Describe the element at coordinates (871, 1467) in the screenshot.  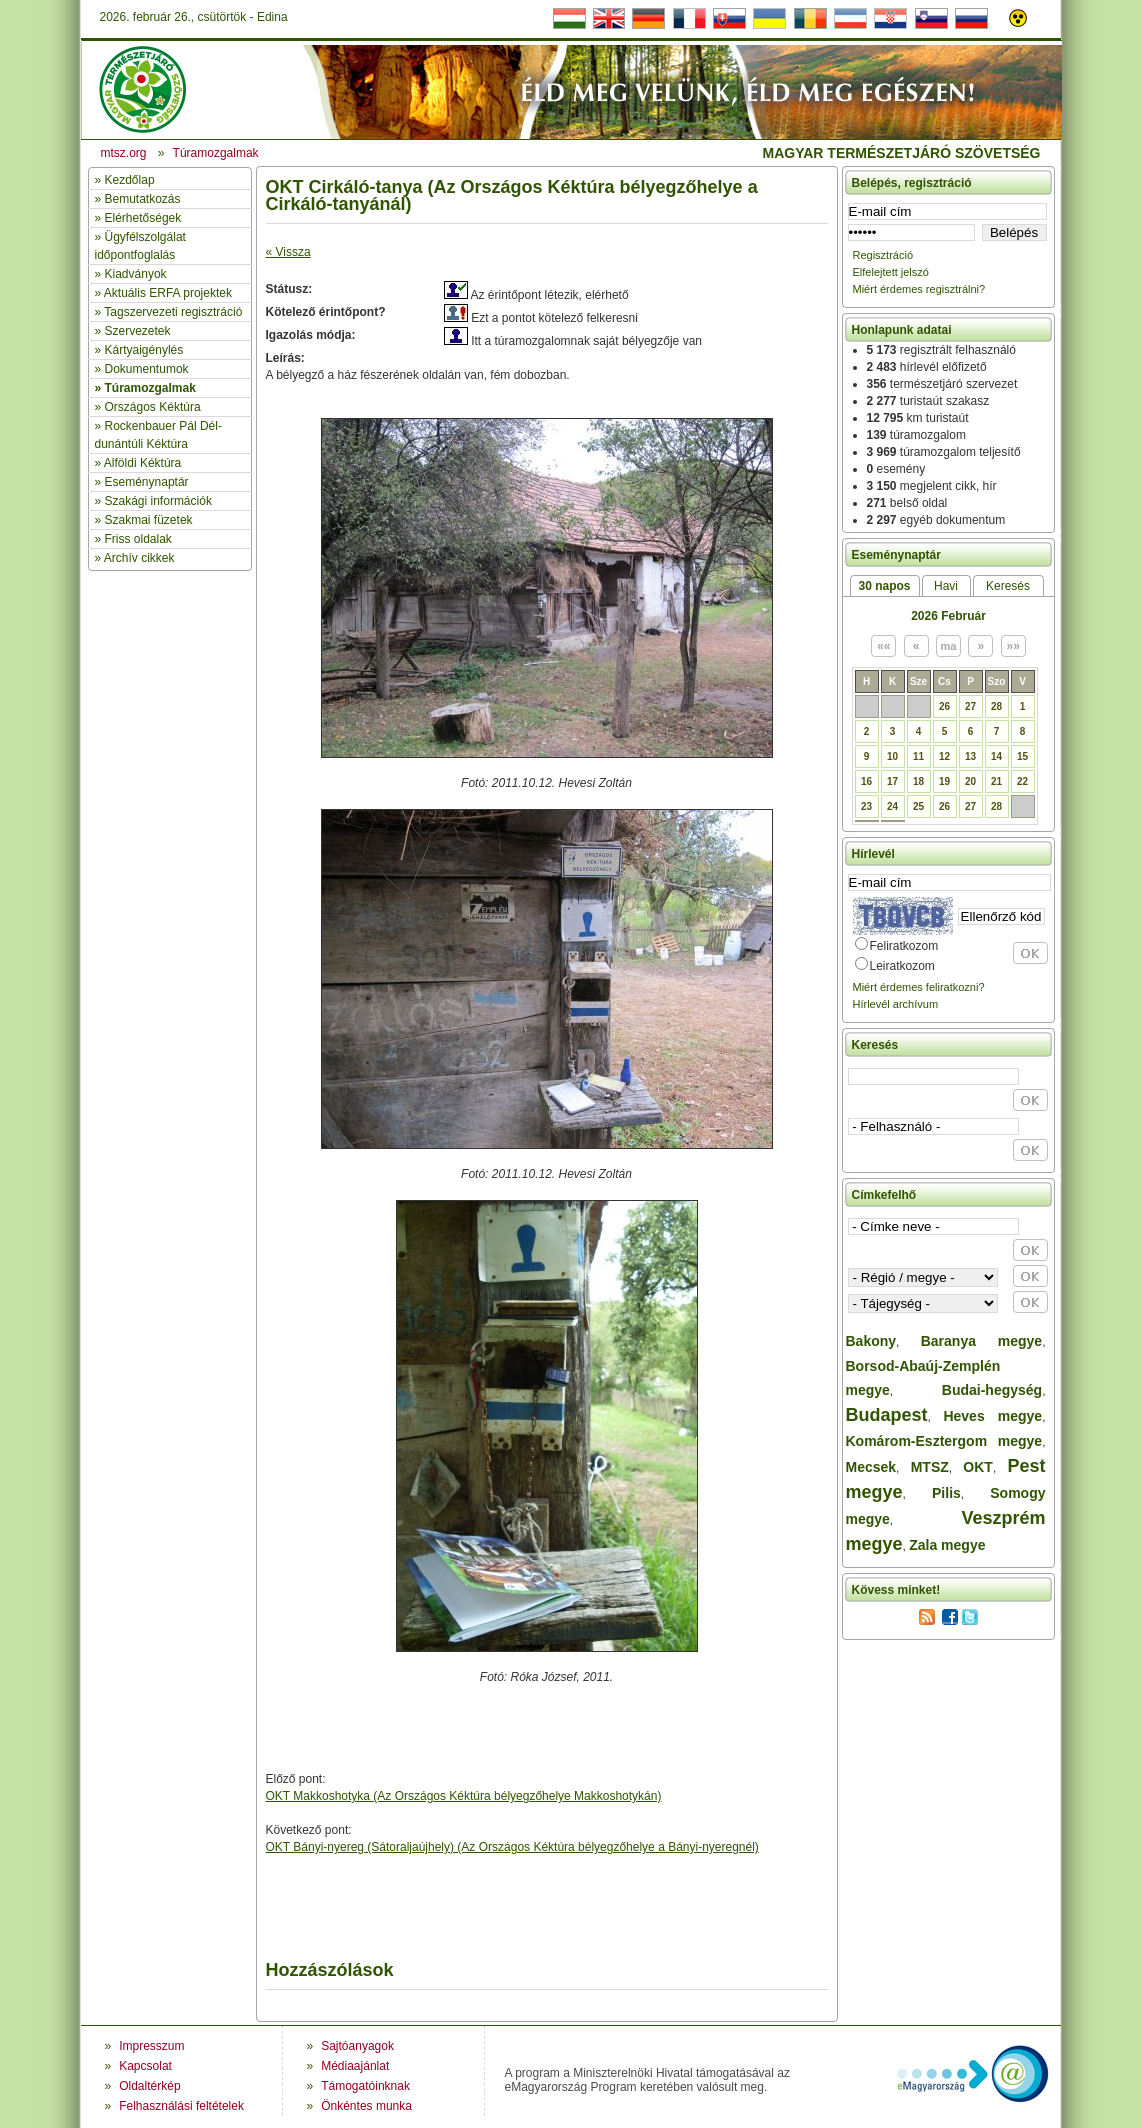
I see `Mecsek` at that location.